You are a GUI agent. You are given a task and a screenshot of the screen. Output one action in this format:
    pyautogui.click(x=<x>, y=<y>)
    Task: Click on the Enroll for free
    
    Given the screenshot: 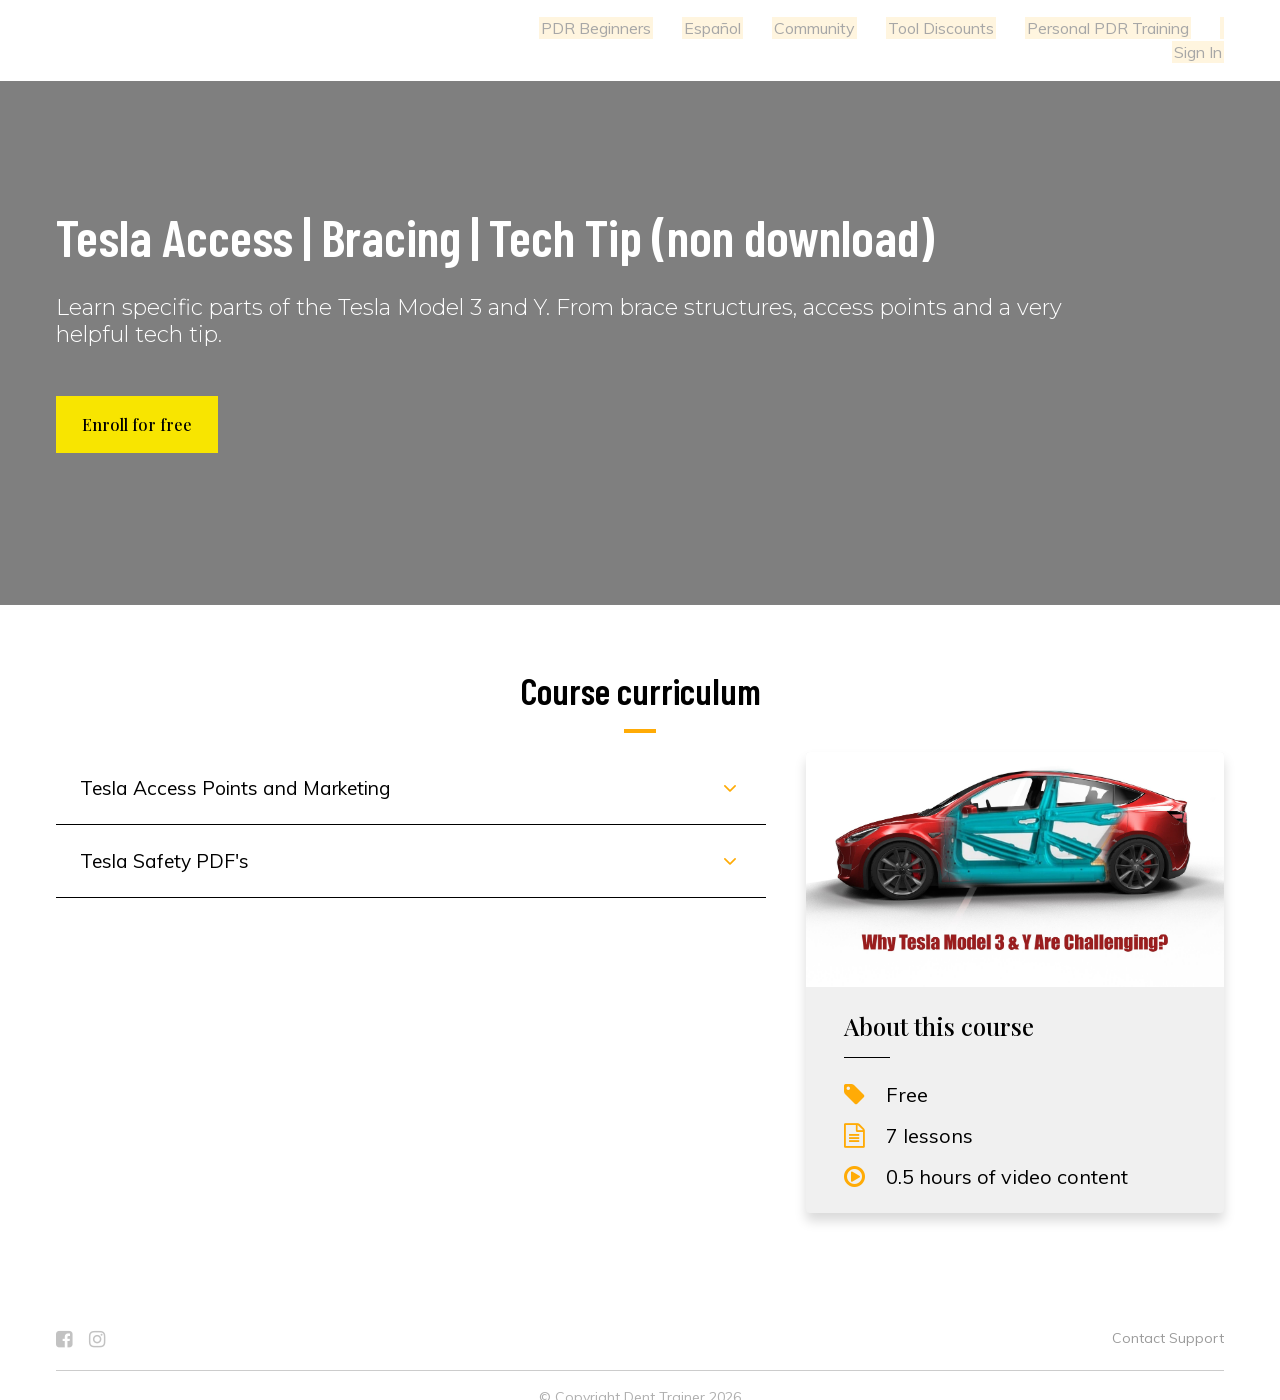 What is the action you would take?
    pyautogui.click(x=137, y=400)
    